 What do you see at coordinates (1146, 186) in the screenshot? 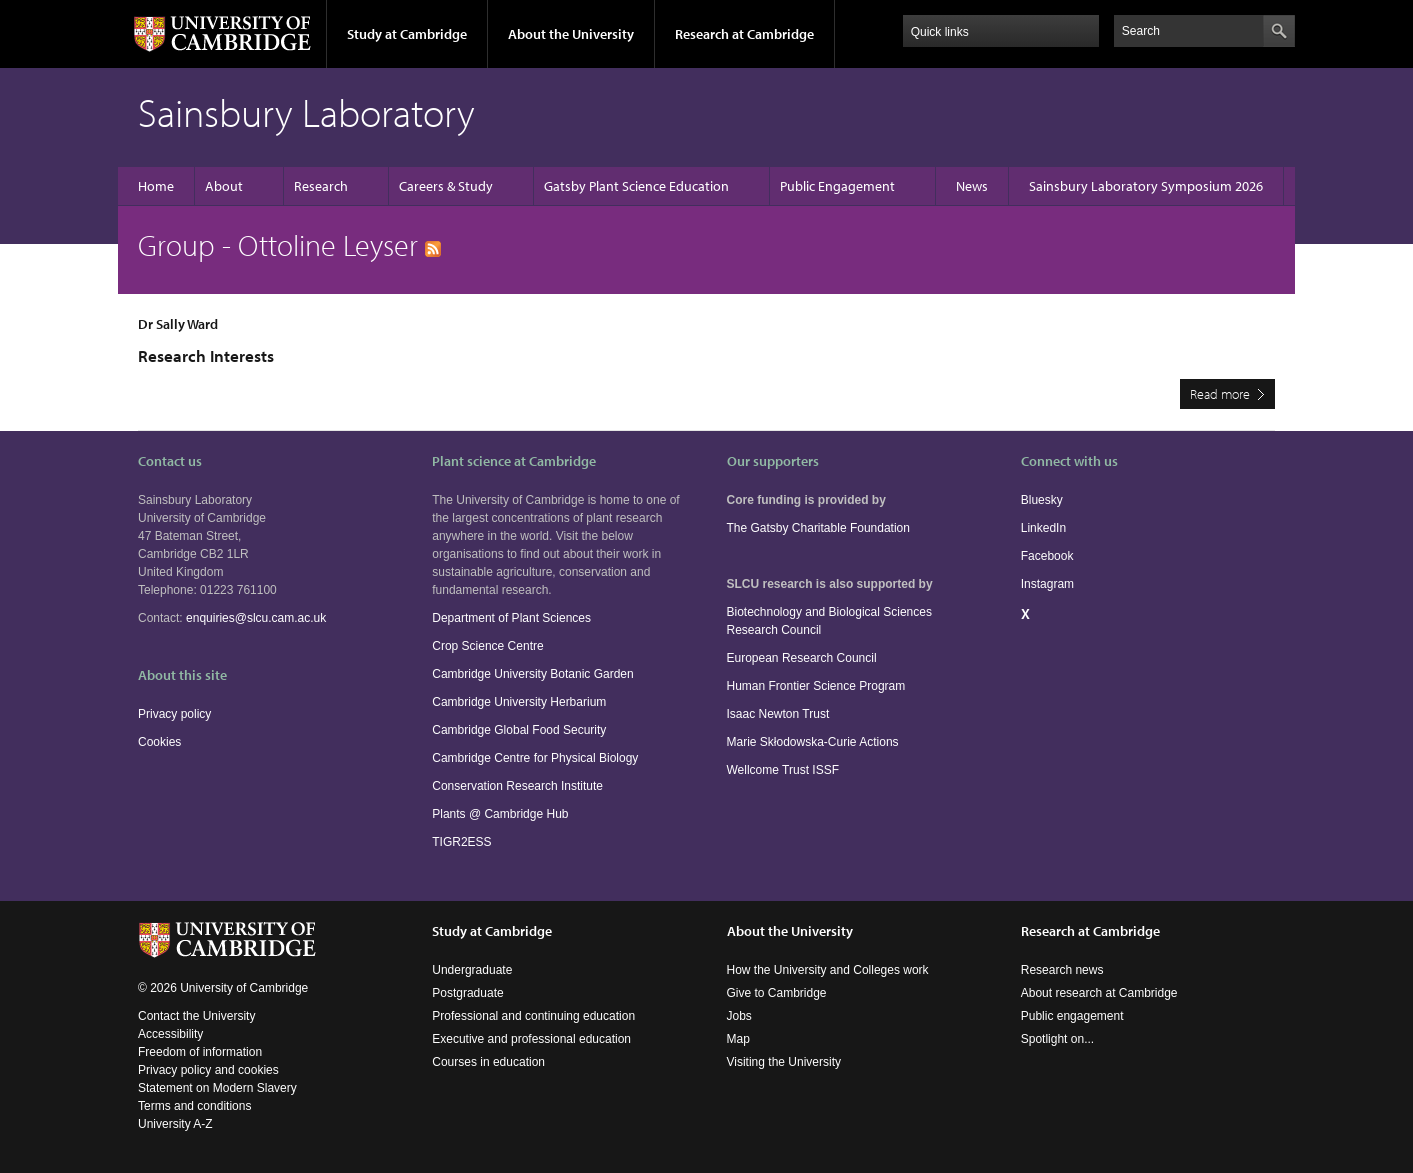
I see `Sainsbury Laboratory Symposium 2026` at bounding box center [1146, 186].